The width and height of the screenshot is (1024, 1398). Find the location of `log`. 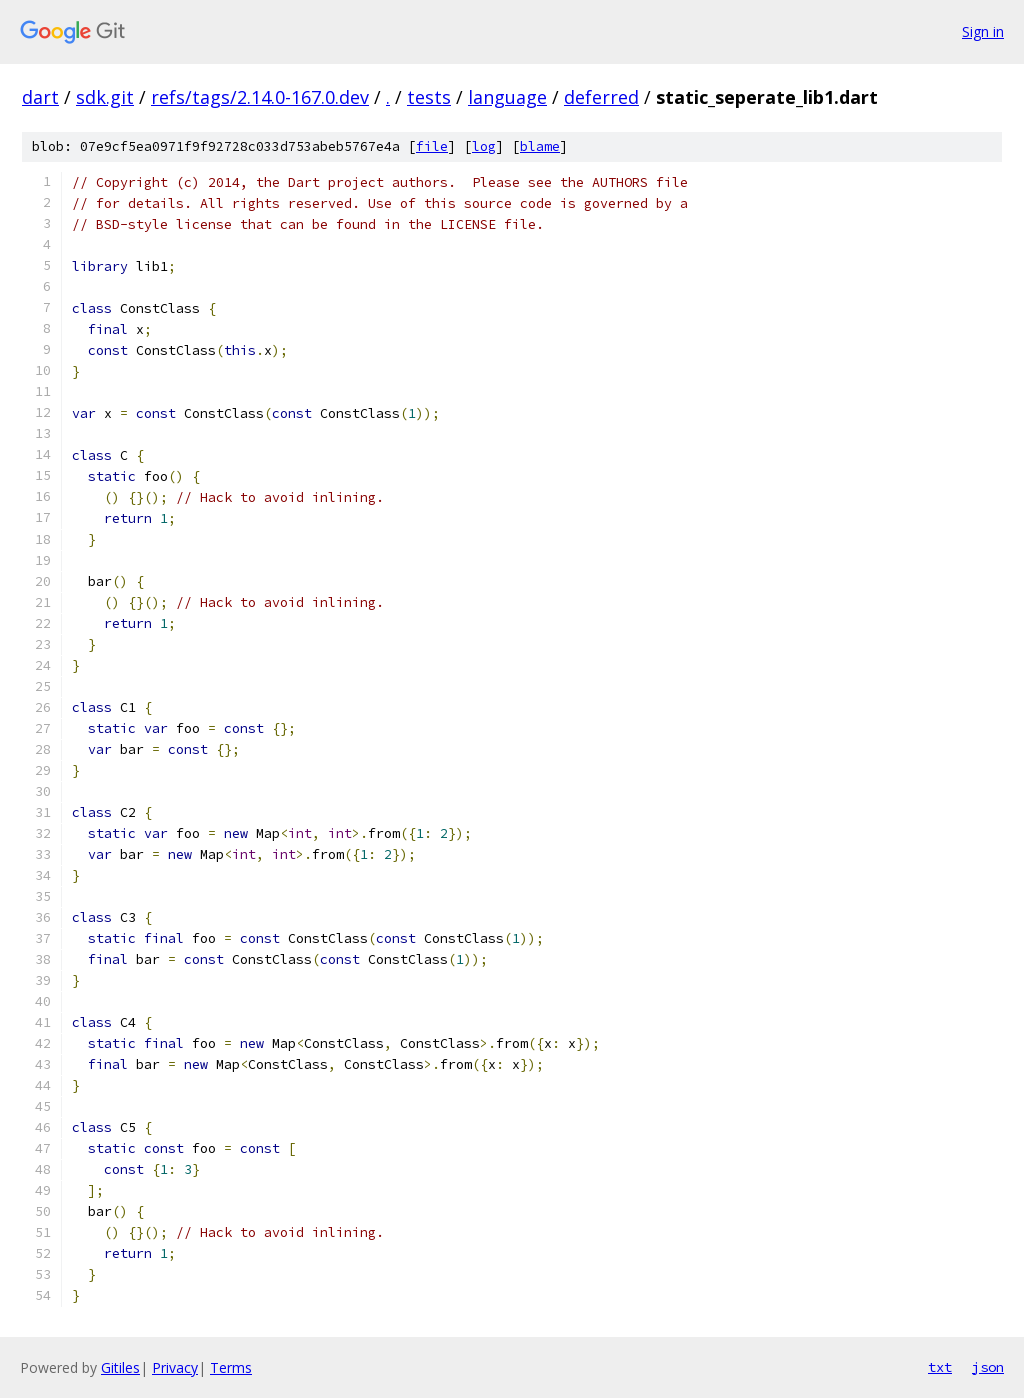

log is located at coordinates (484, 146).